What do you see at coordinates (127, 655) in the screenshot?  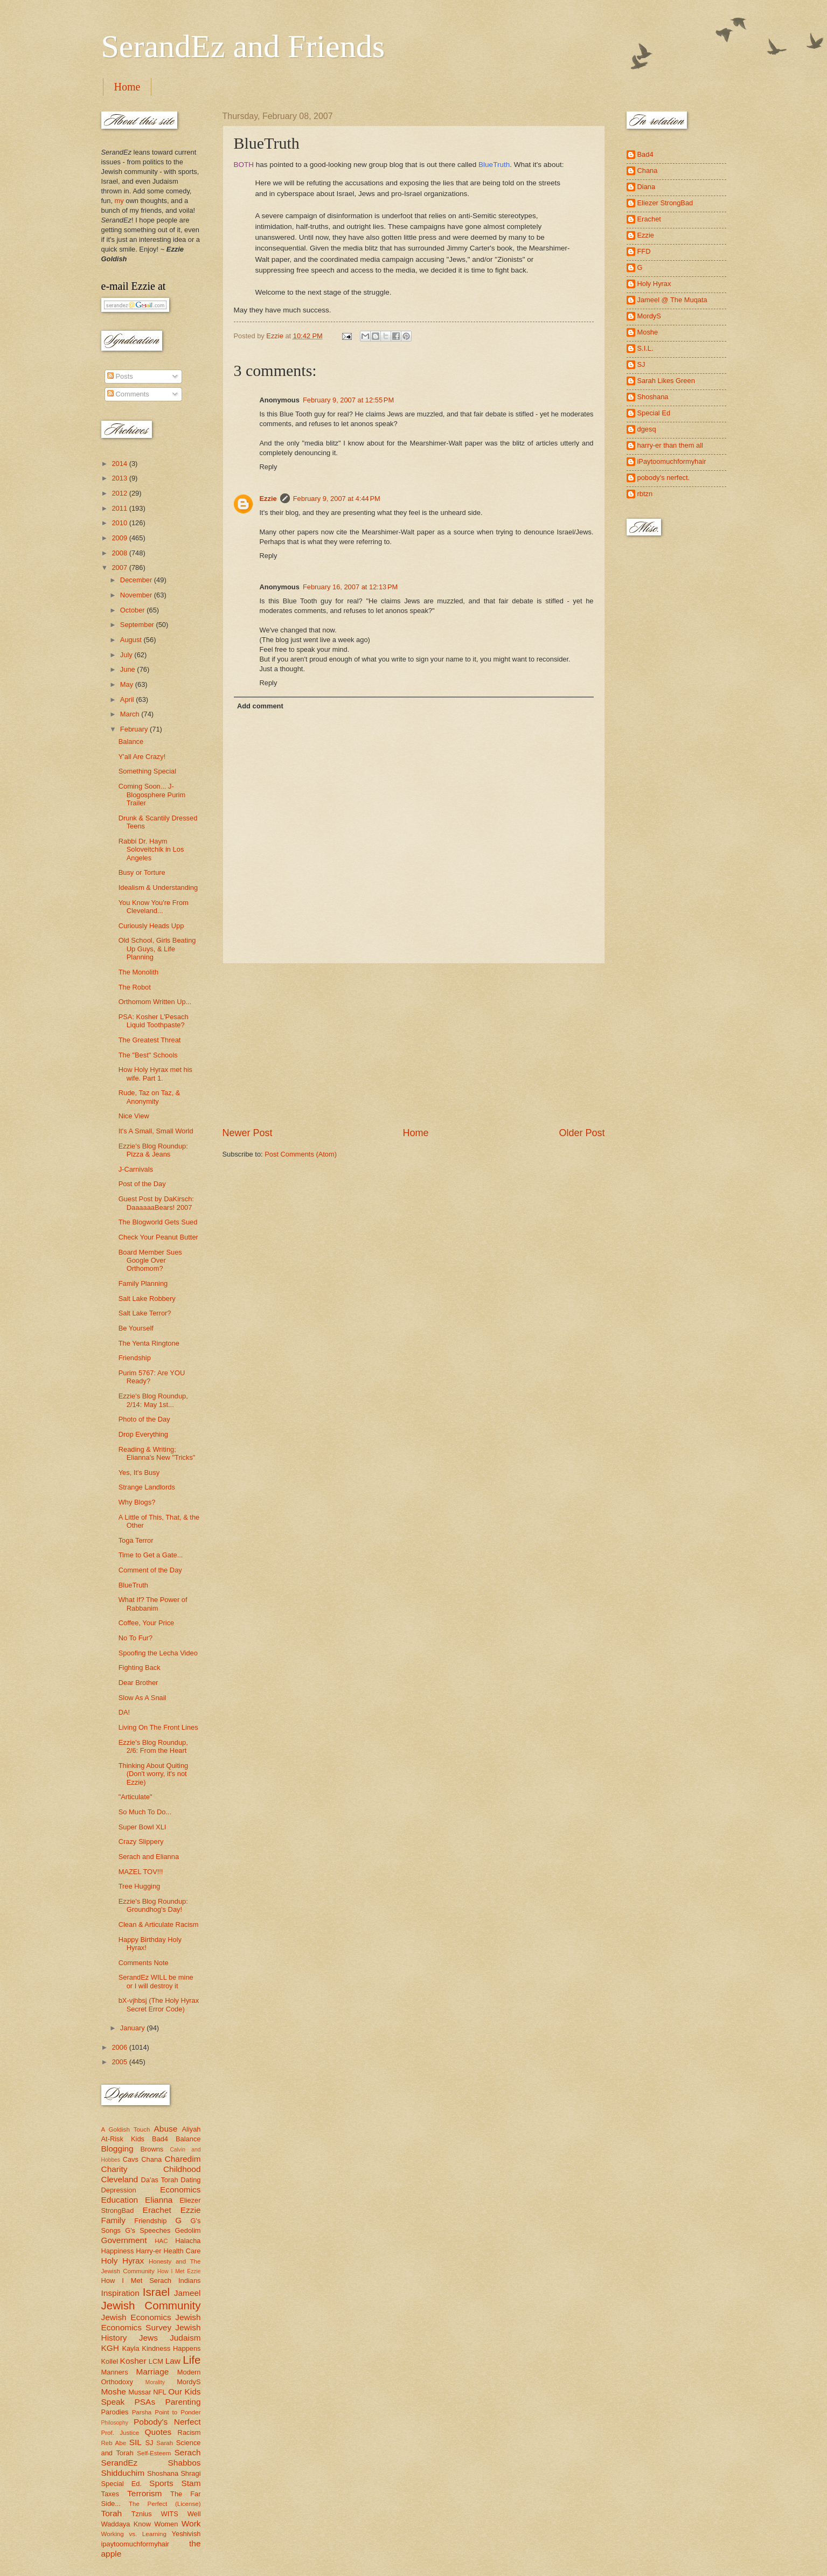 I see `July` at bounding box center [127, 655].